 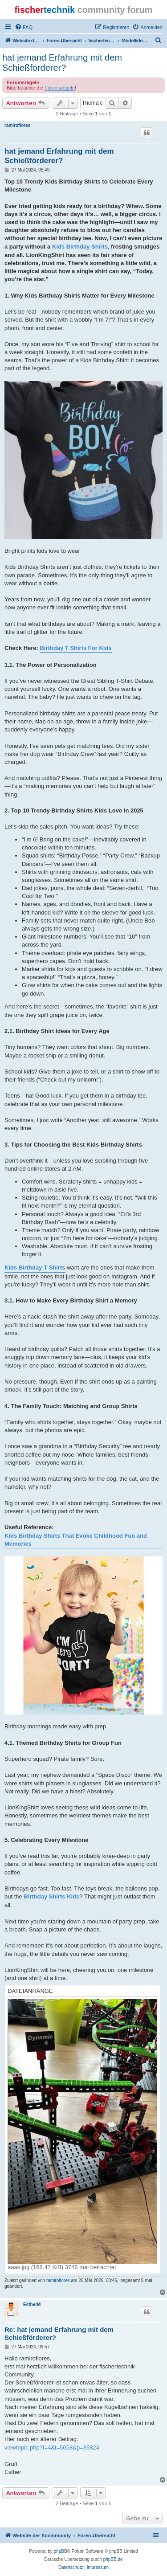 I want to click on EstherM, so click(x=32, y=2304).